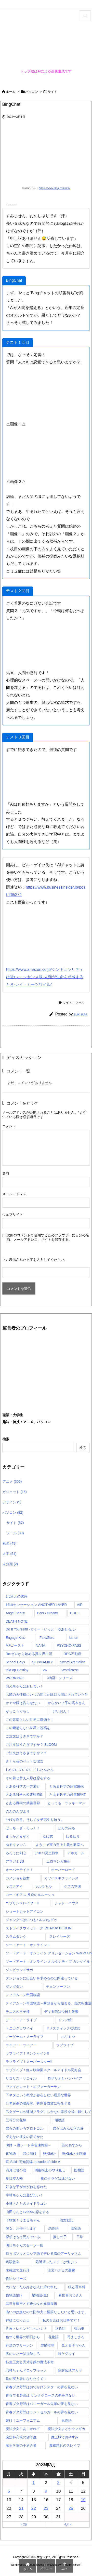 Image resolution: width=92 pixels, height=2576 pixels. What do you see at coordinates (66, 1828) in the screenshot?
I see `ぽんのみち [ぽんのみち (1個の項目)]` at bounding box center [66, 1828].